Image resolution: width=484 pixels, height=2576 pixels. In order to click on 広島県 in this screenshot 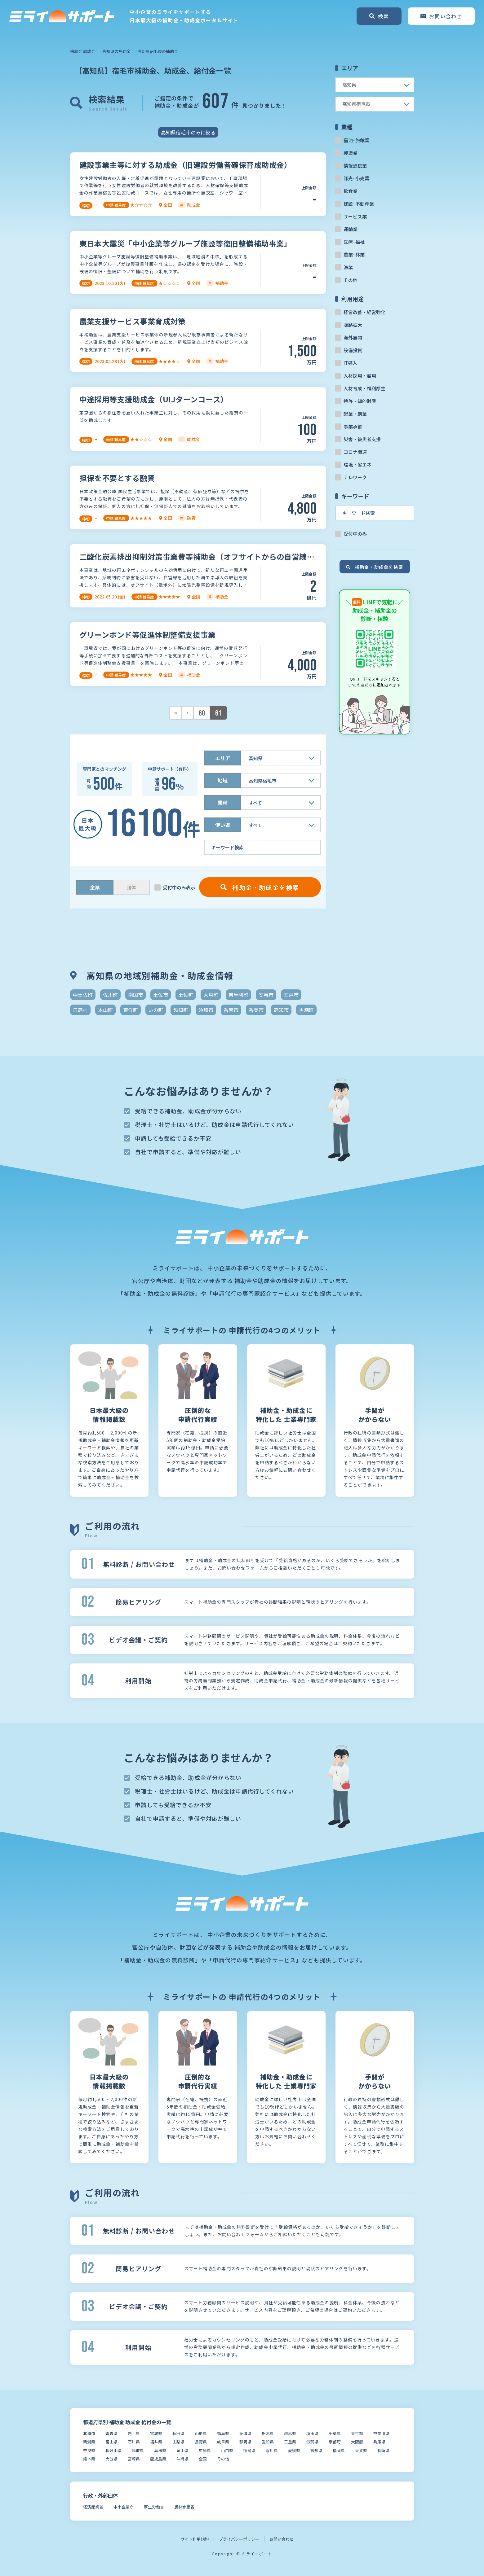, I will do `click(205, 2450)`.